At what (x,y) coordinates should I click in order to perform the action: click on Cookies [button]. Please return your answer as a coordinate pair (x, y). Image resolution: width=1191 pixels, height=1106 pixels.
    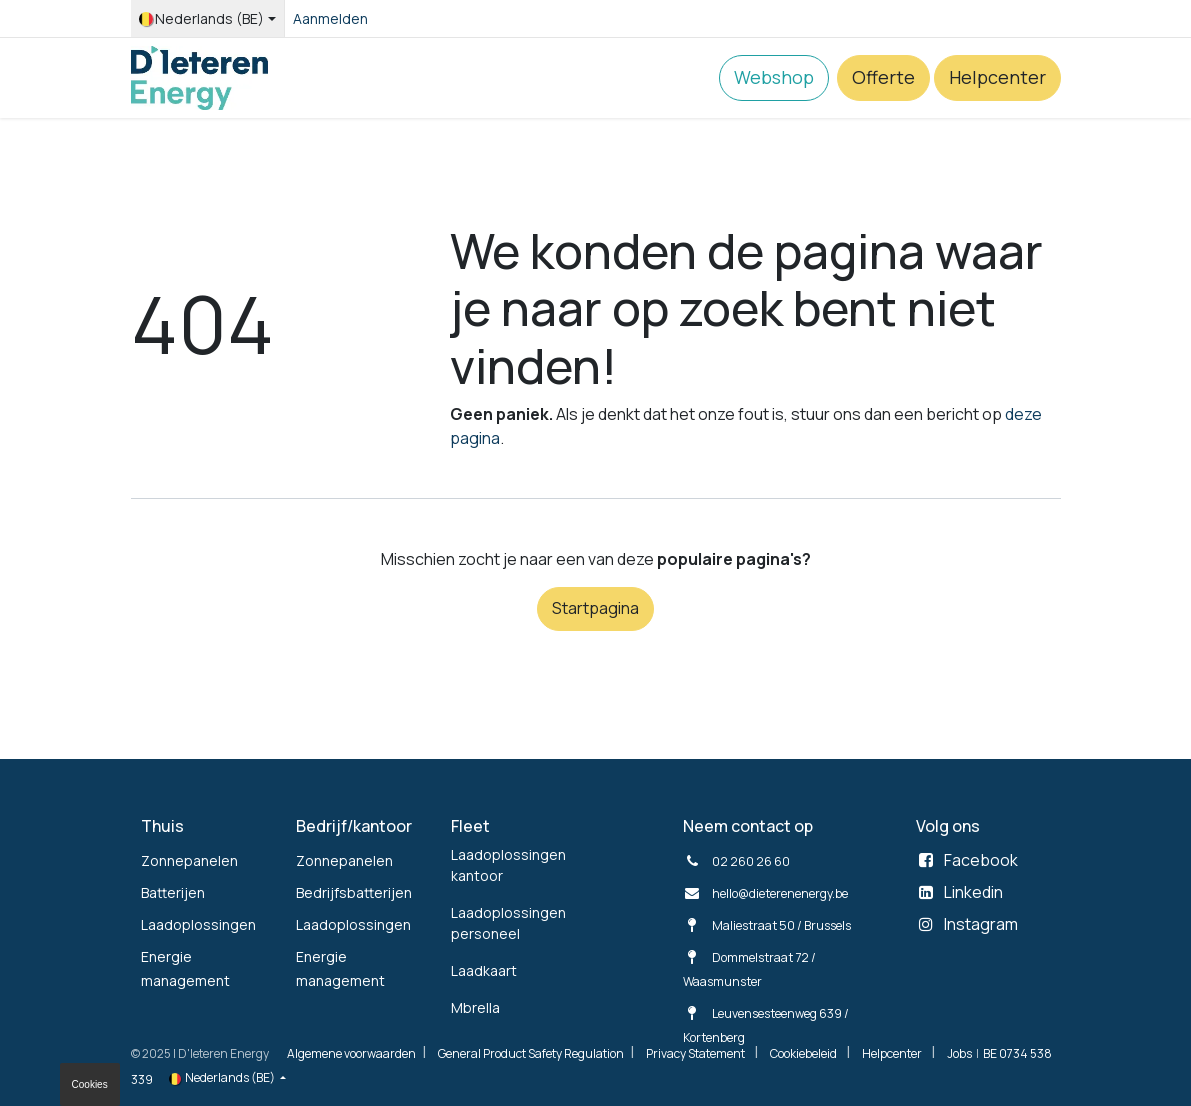
    Looking at the image, I should click on (90, 1084).